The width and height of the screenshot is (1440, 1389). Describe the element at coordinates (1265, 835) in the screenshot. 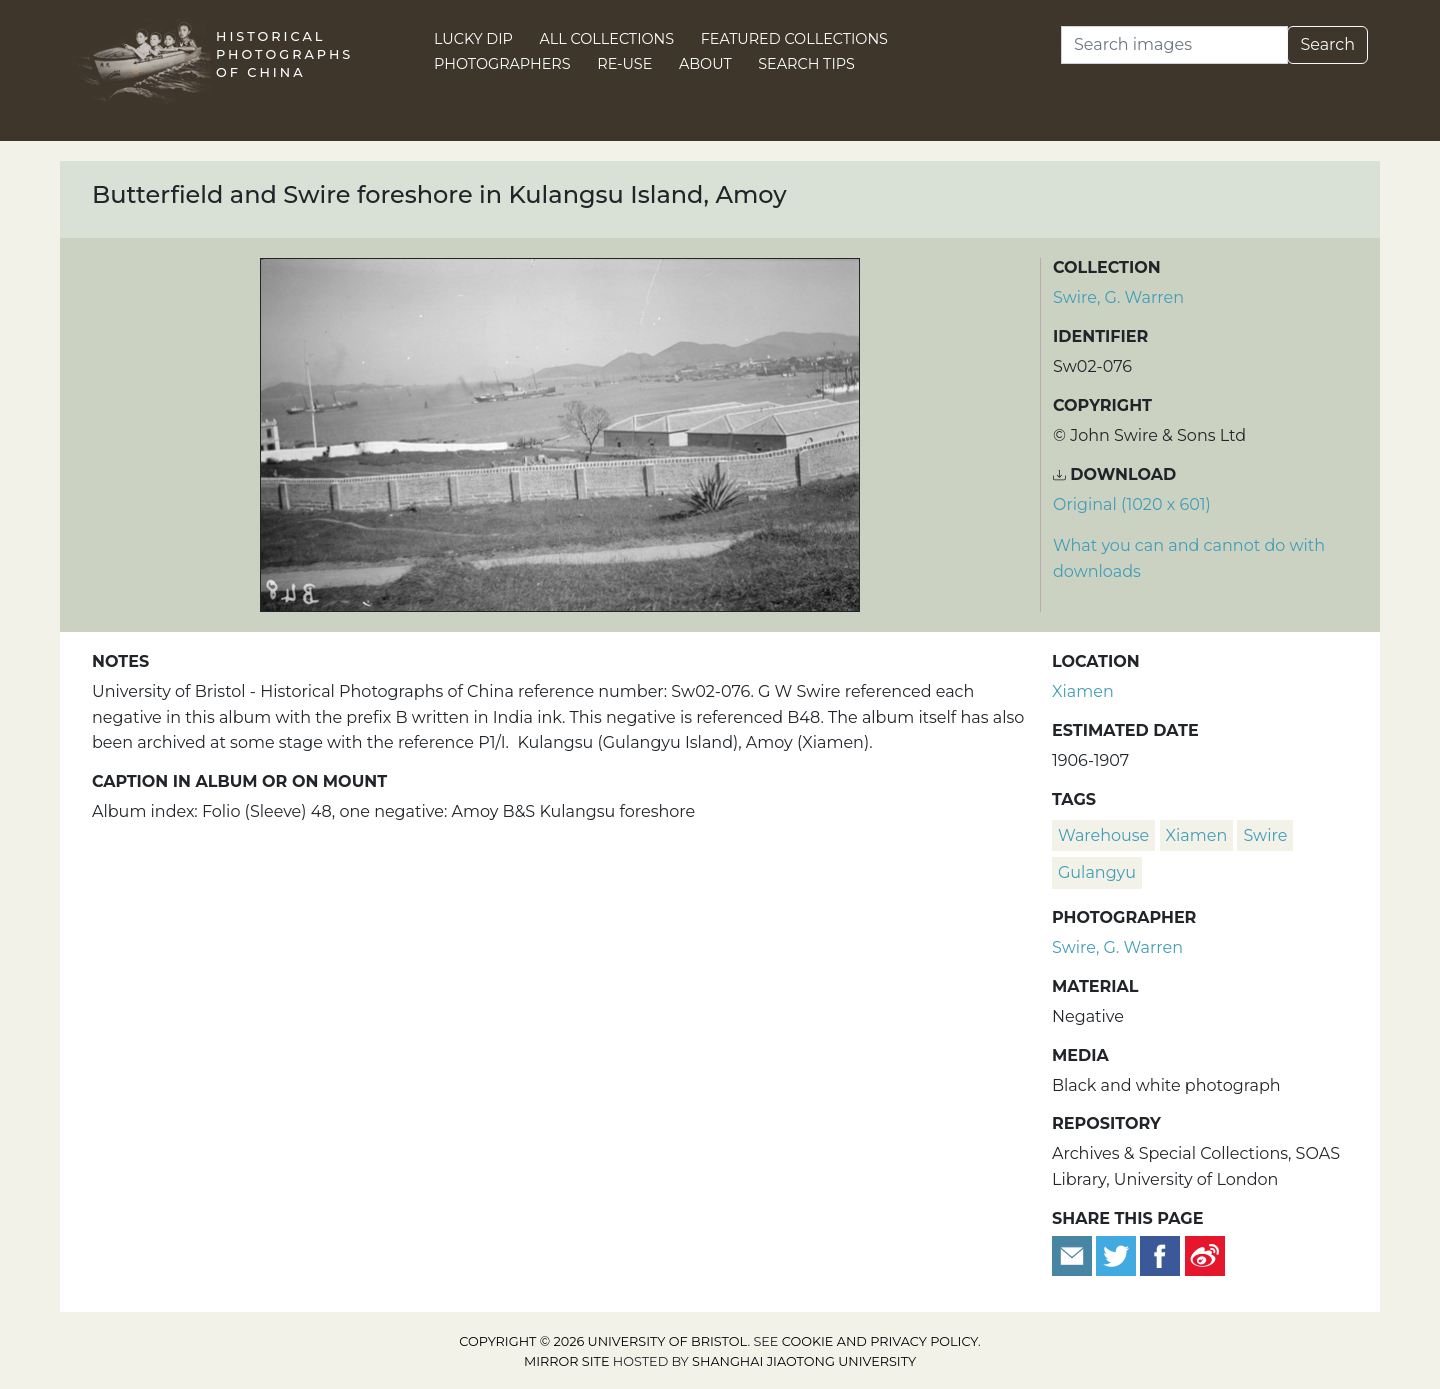

I see `Swire` at that location.